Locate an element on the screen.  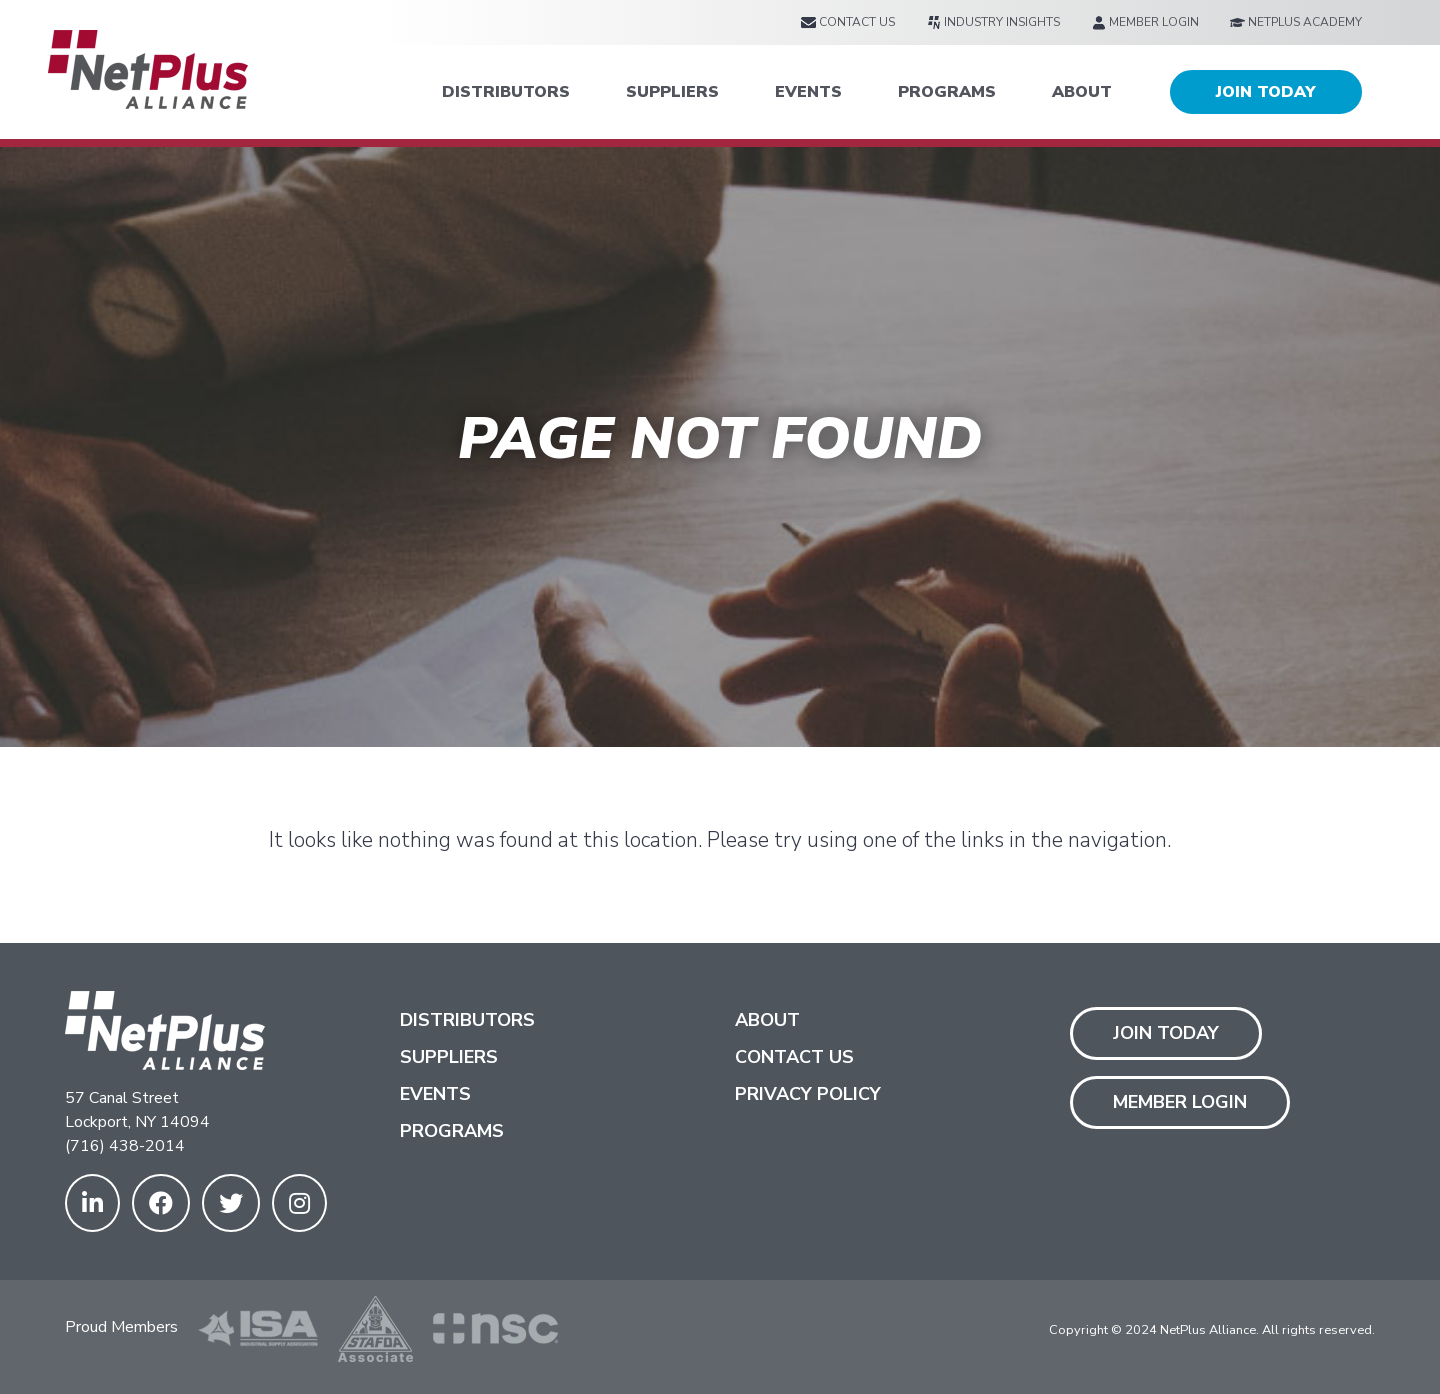
Privacy Policy [menuitem] is located at coordinates (808, 1094).